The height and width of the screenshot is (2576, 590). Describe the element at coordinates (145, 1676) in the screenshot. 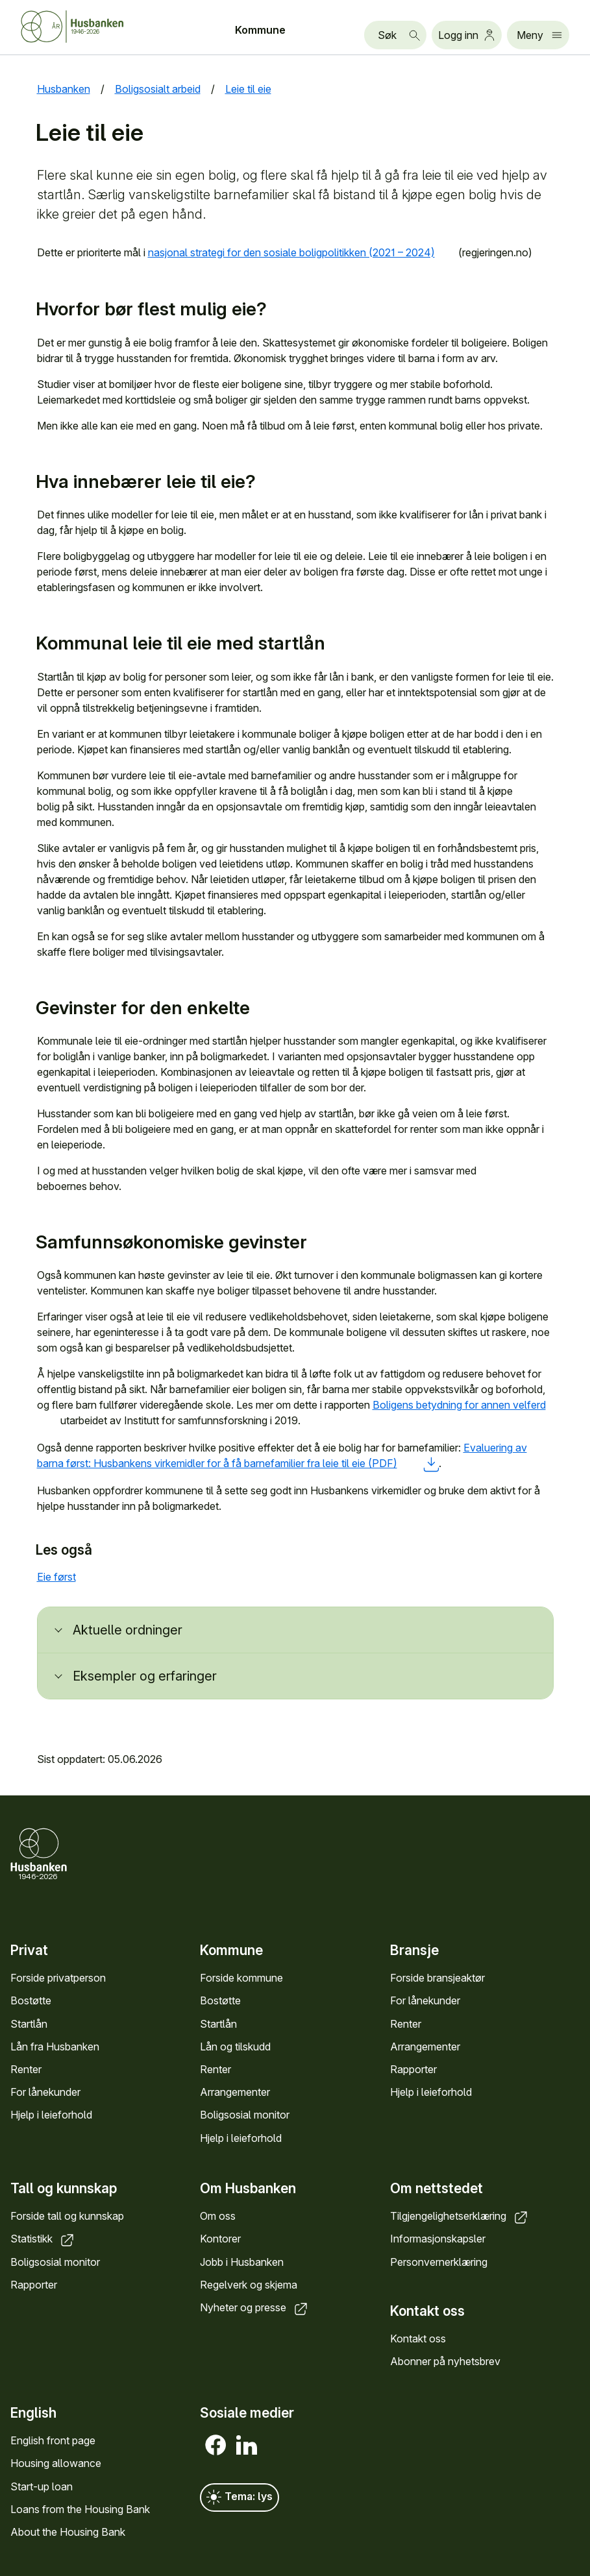

I see `Eksempler og erfaringer` at that location.